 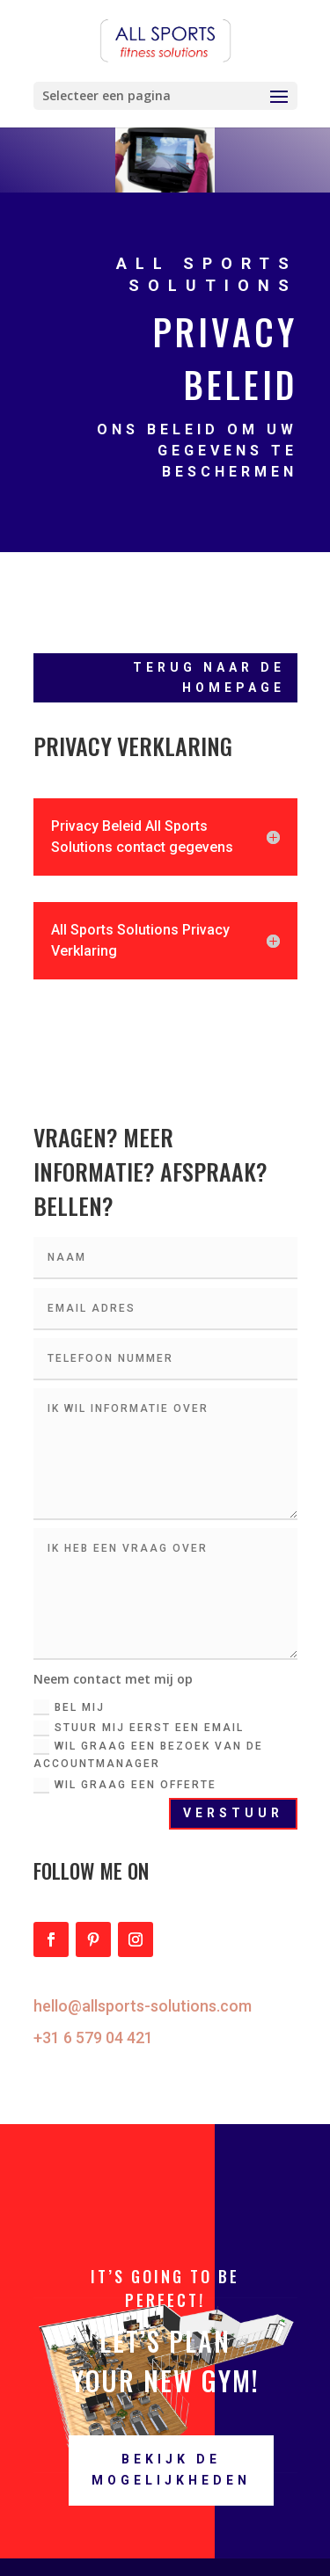 What do you see at coordinates (209, 677) in the screenshot?
I see `Terug naar de homepage` at bounding box center [209, 677].